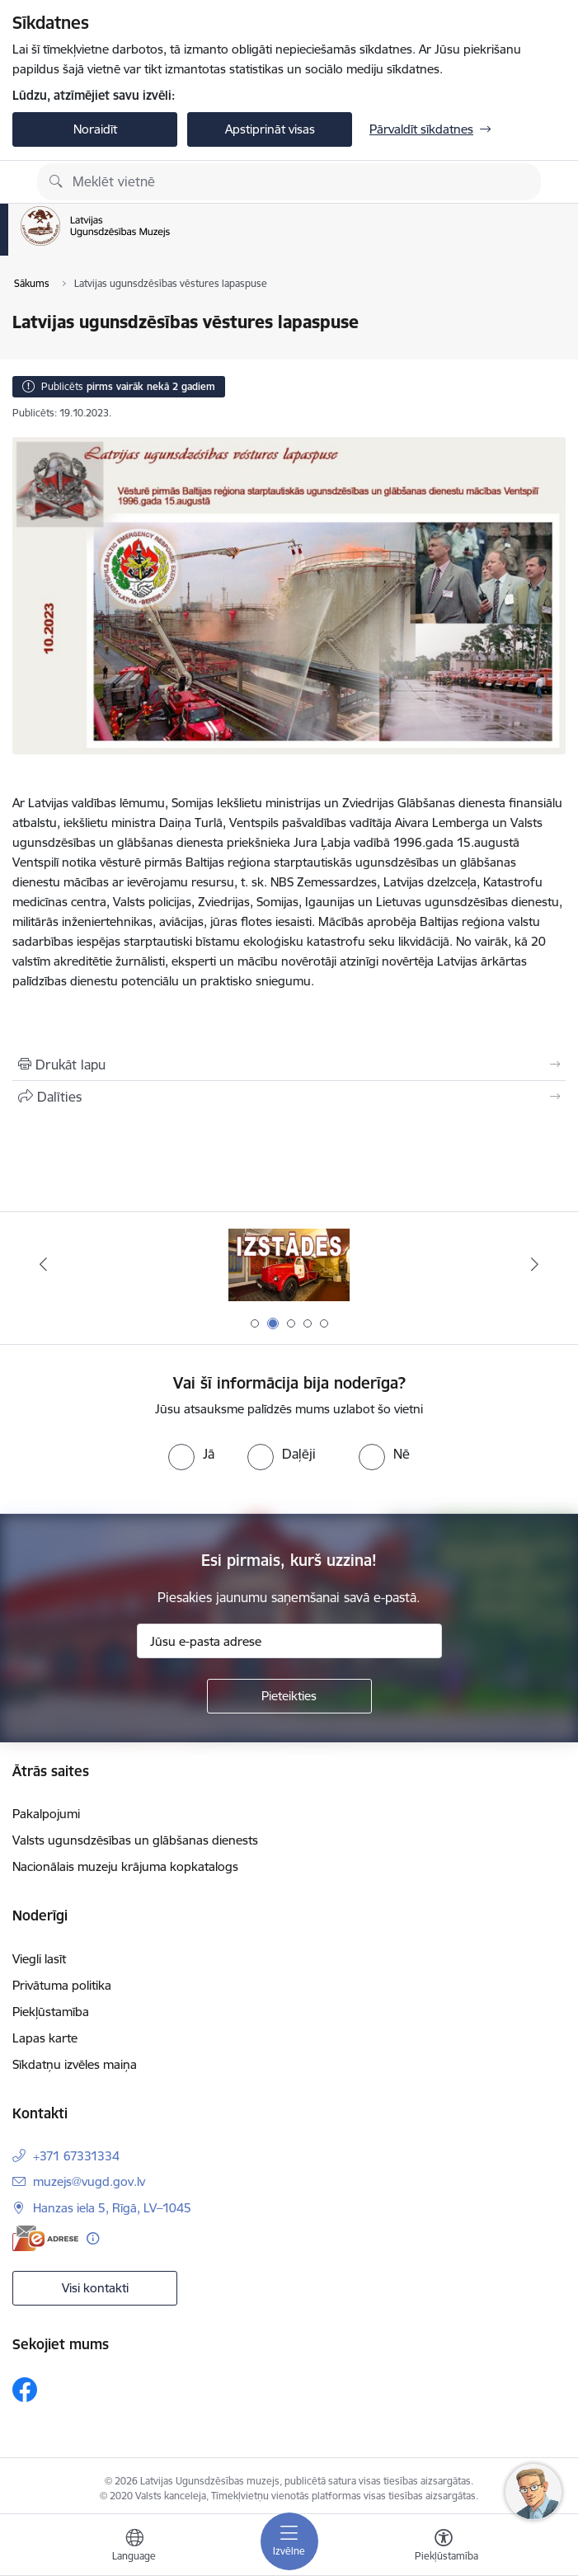  I want to click on Nacionālais muzeju krājuma kopkatalogs, so click(125, 1866).